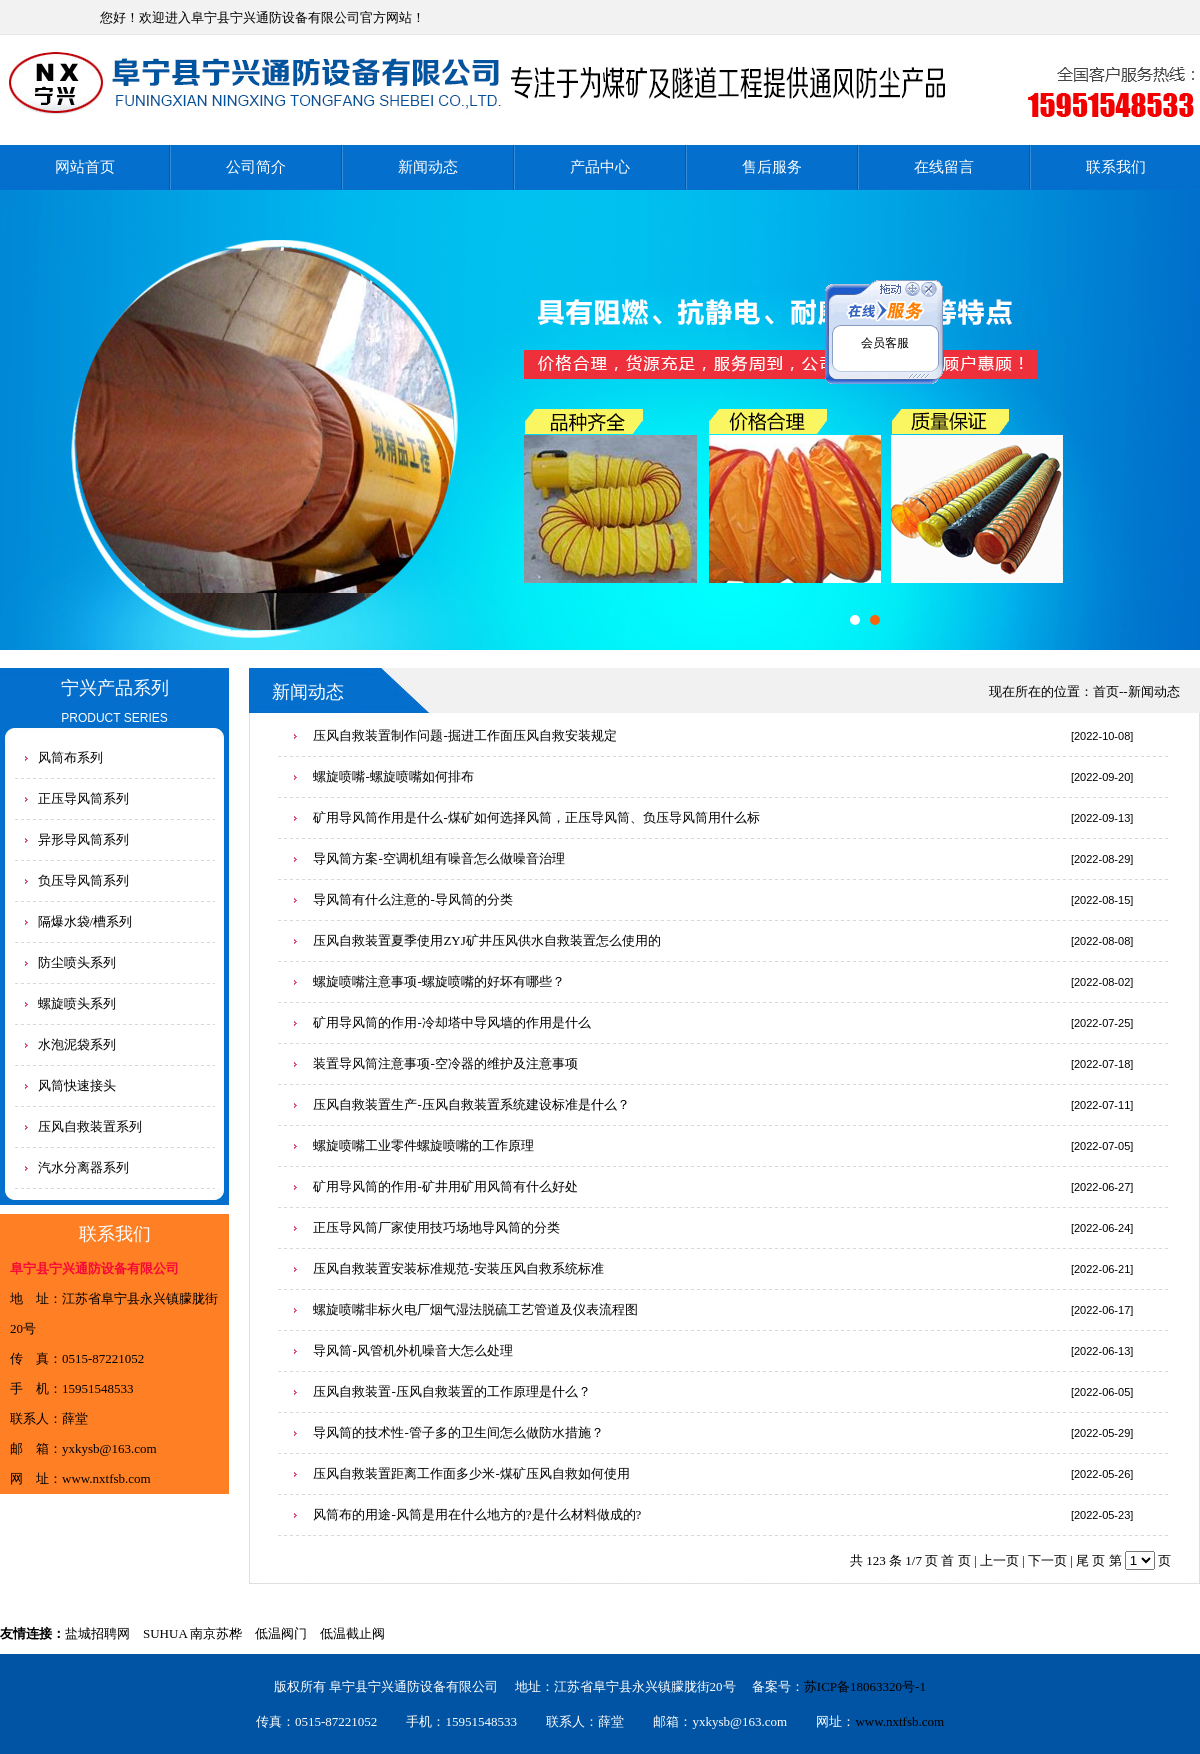 This screenshot has width=1200, height=1754. What do you see at coordinates (192, 1633) in the screenshot?
I see `SUHUA 南京苏桦` at bounding box center [192, 1633].